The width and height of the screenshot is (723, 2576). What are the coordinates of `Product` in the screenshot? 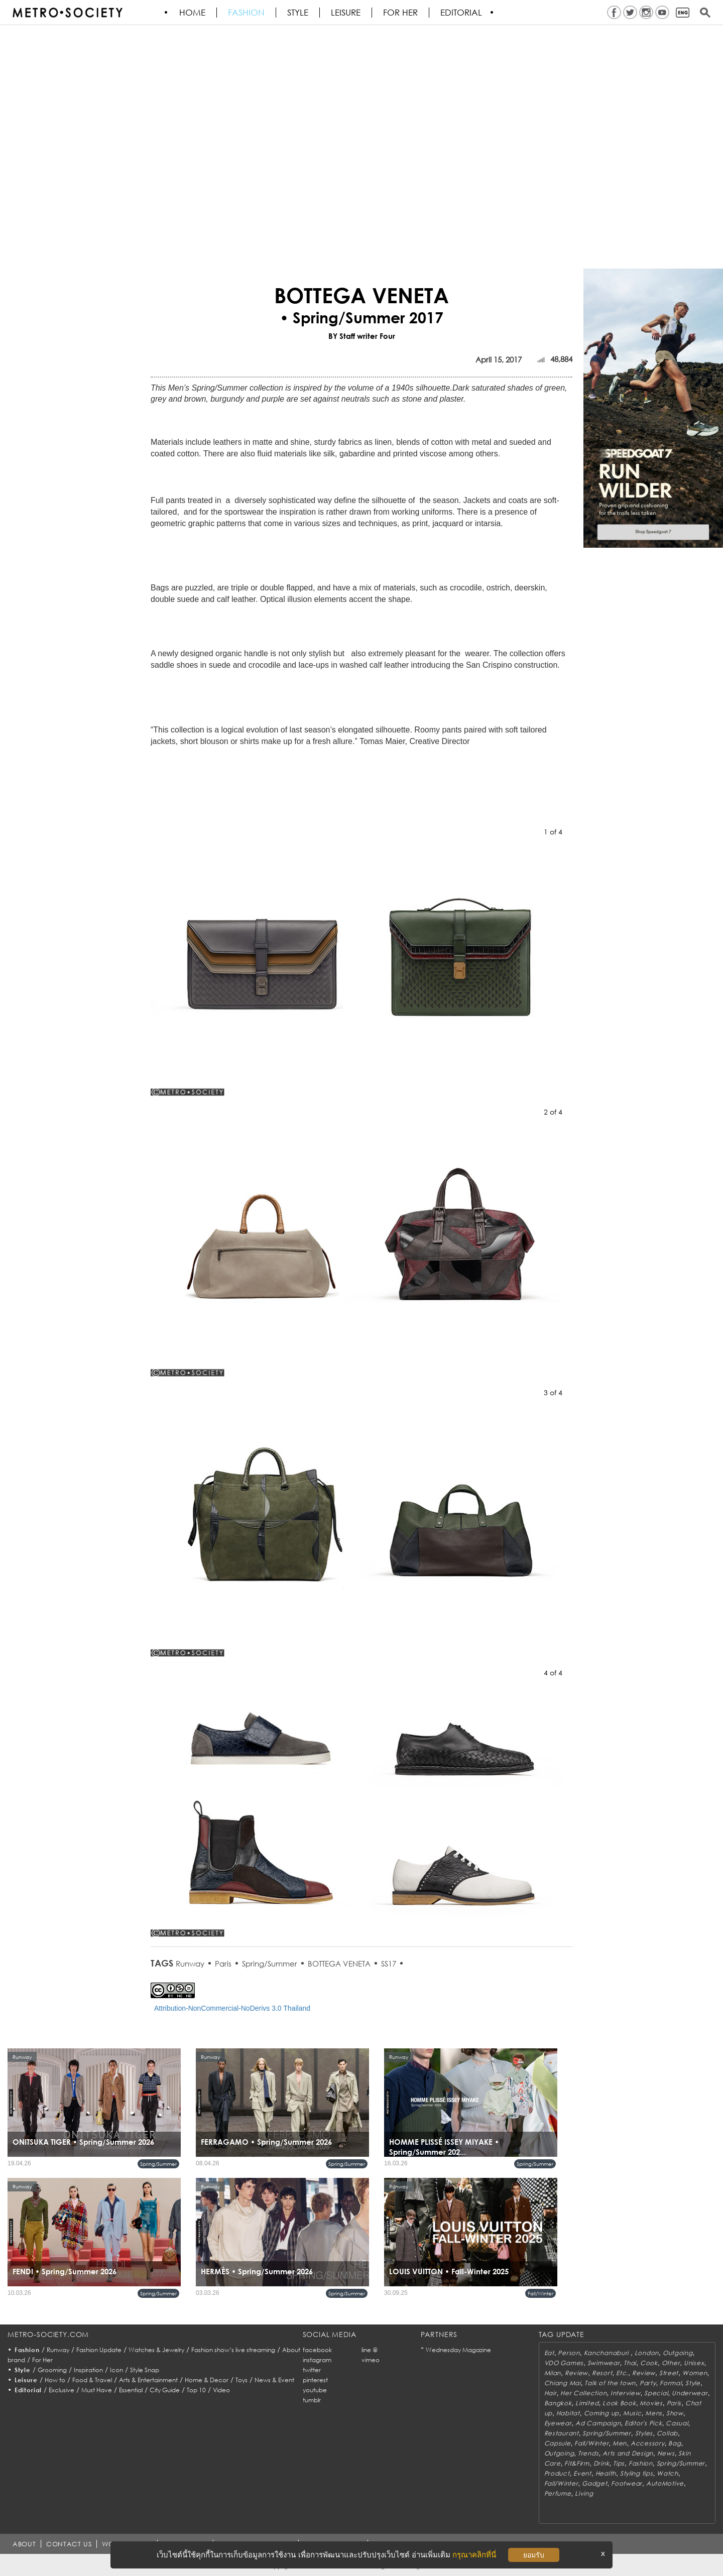 It's located at (557, 2473).